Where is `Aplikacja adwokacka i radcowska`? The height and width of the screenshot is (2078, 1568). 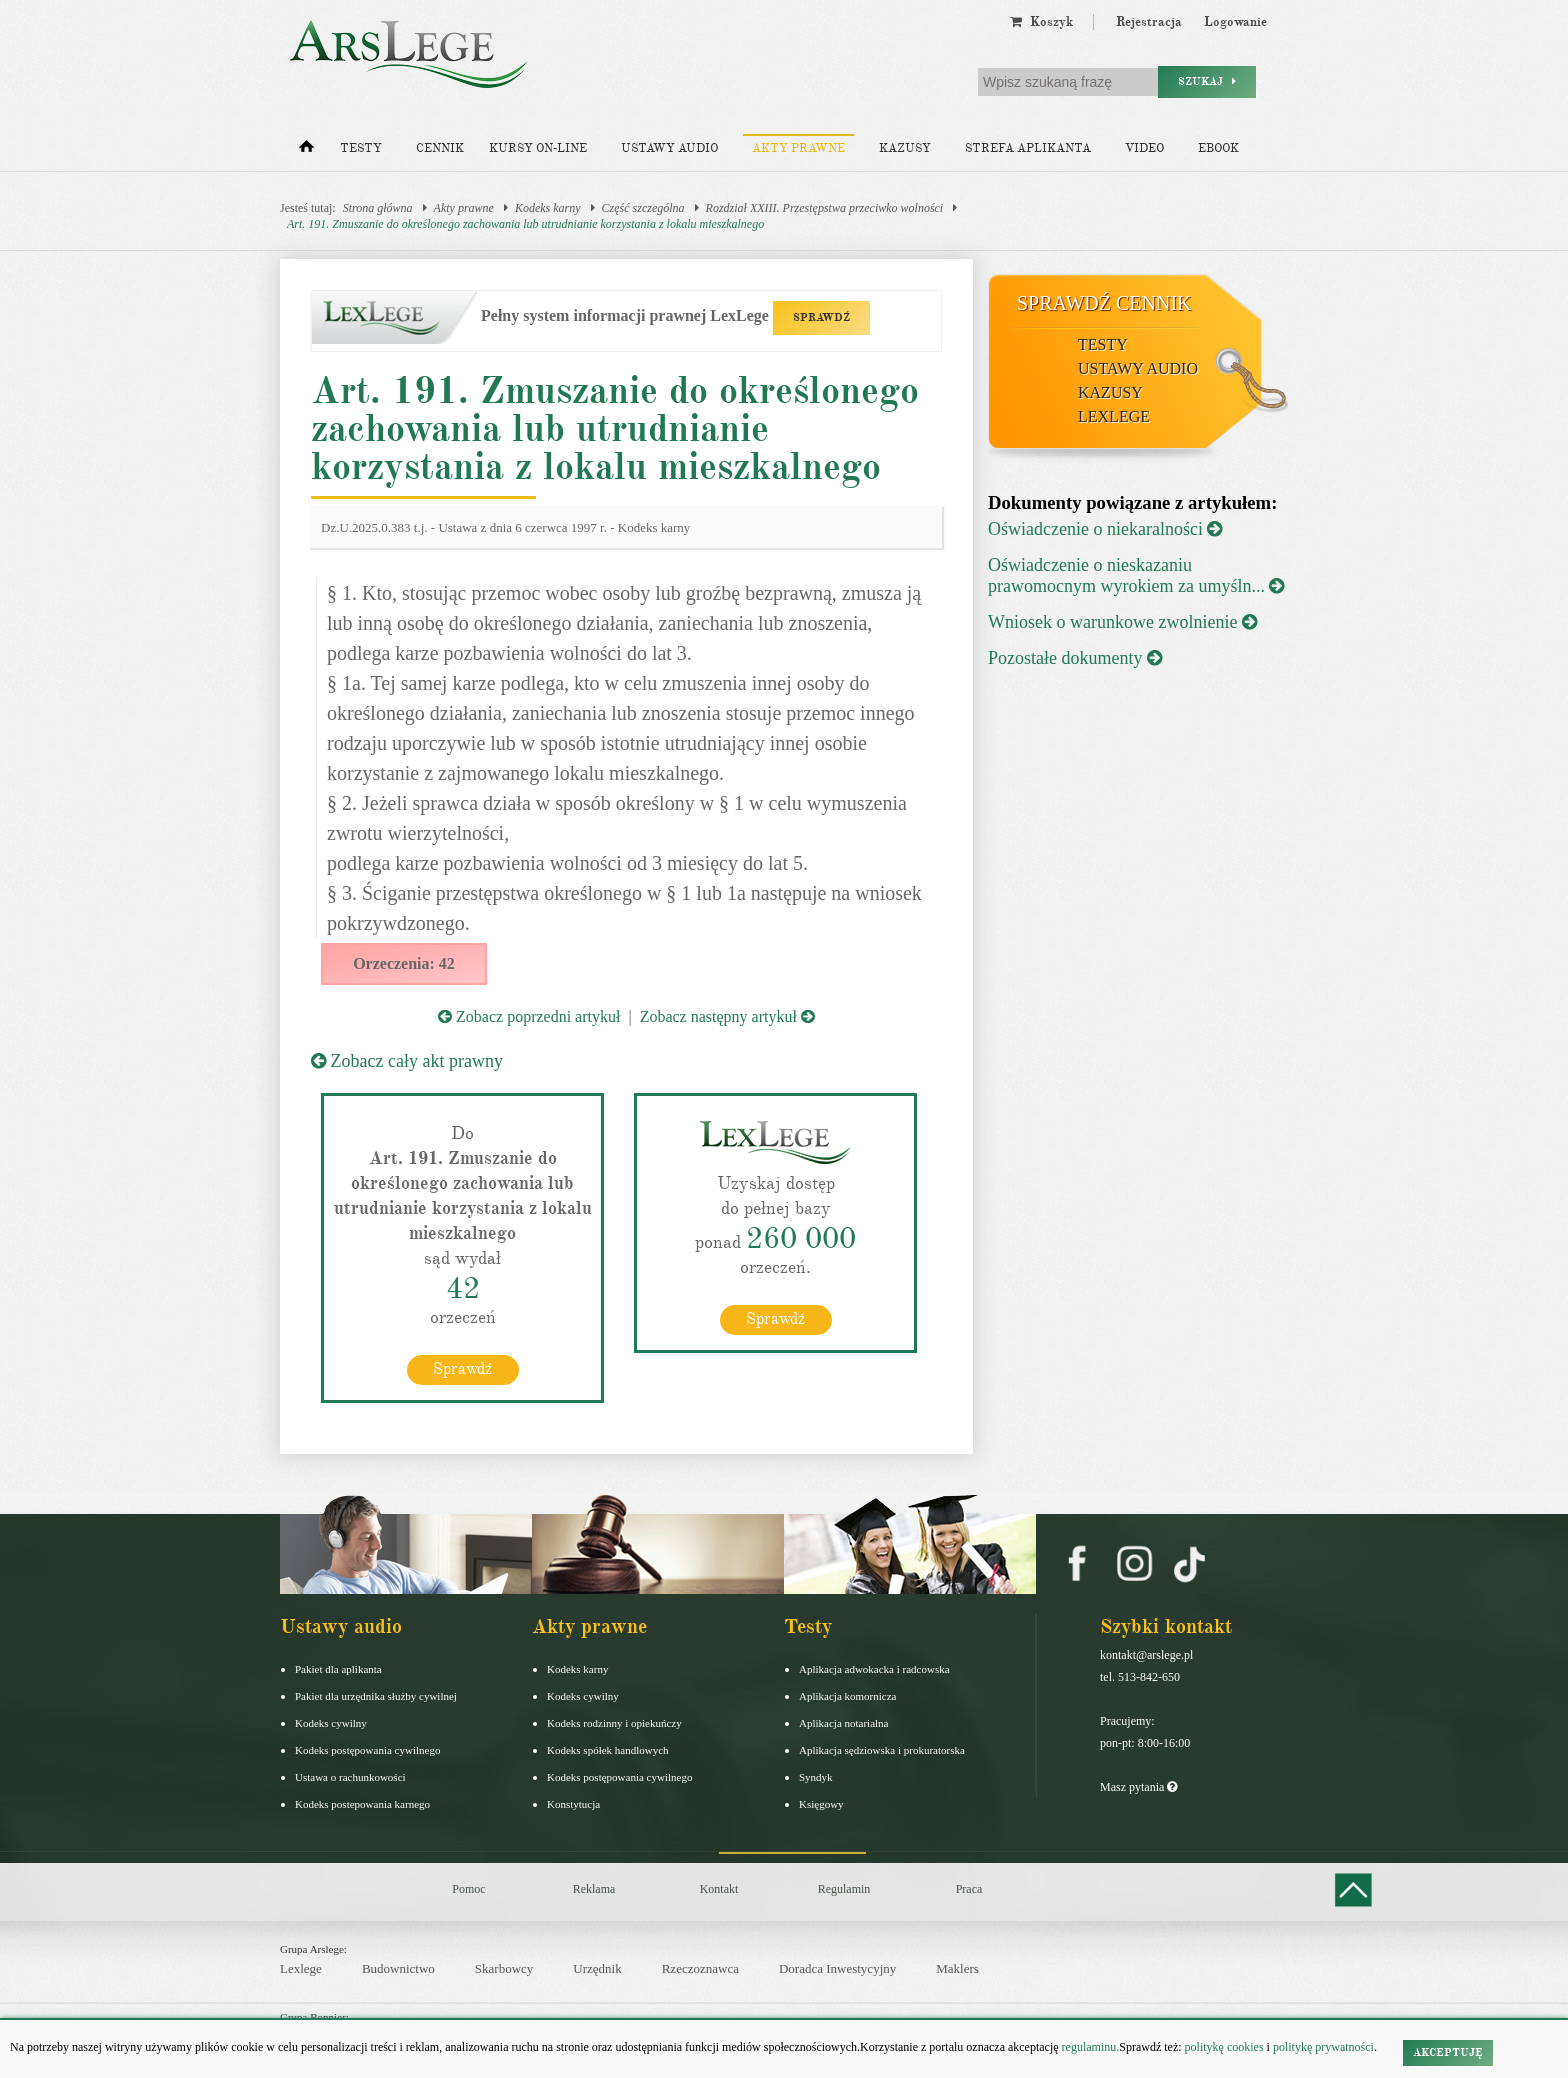
Aplikacja adwokacka i radcowska is located at coordinates (874, 1669).